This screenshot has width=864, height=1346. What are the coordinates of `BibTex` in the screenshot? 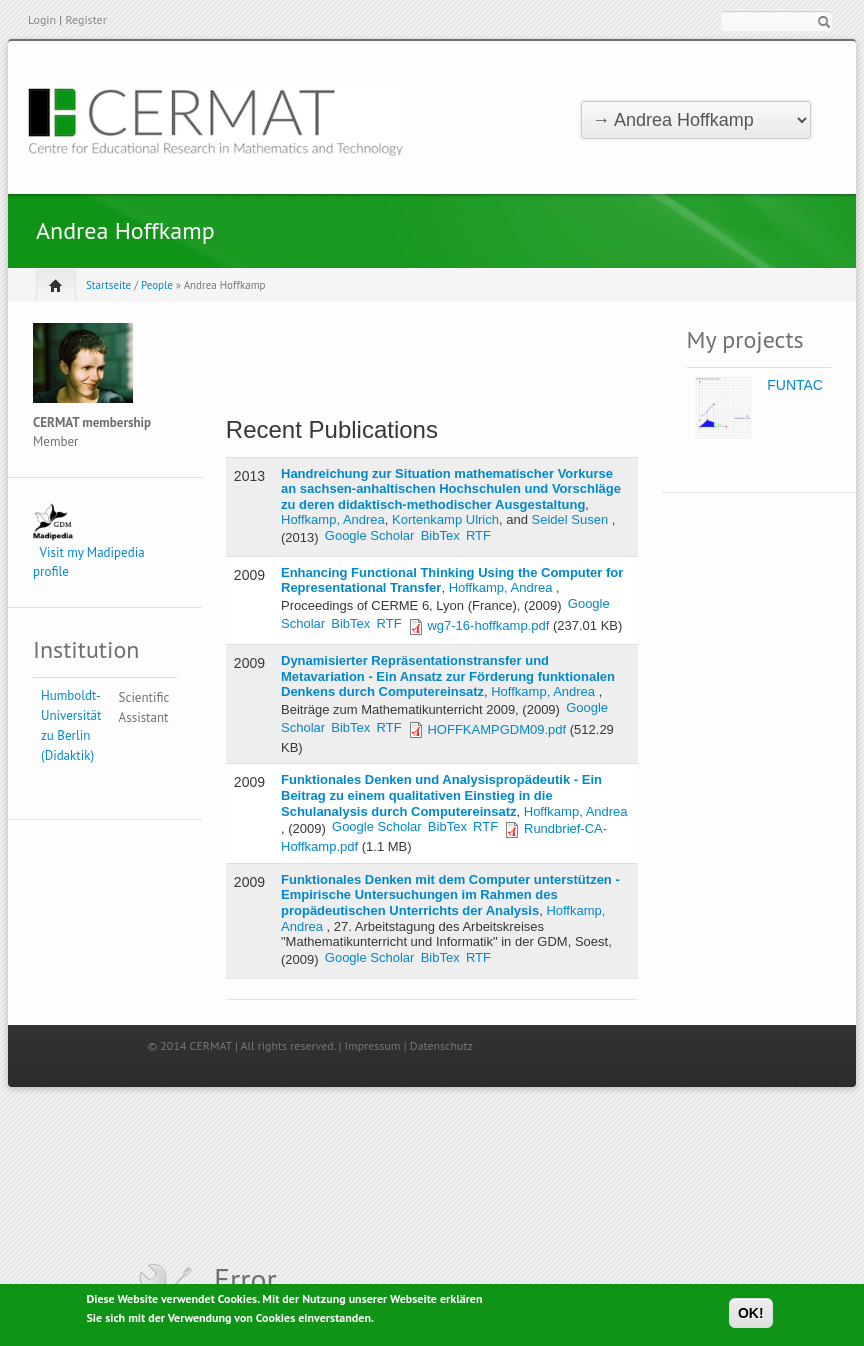 It's located at (440, 535).